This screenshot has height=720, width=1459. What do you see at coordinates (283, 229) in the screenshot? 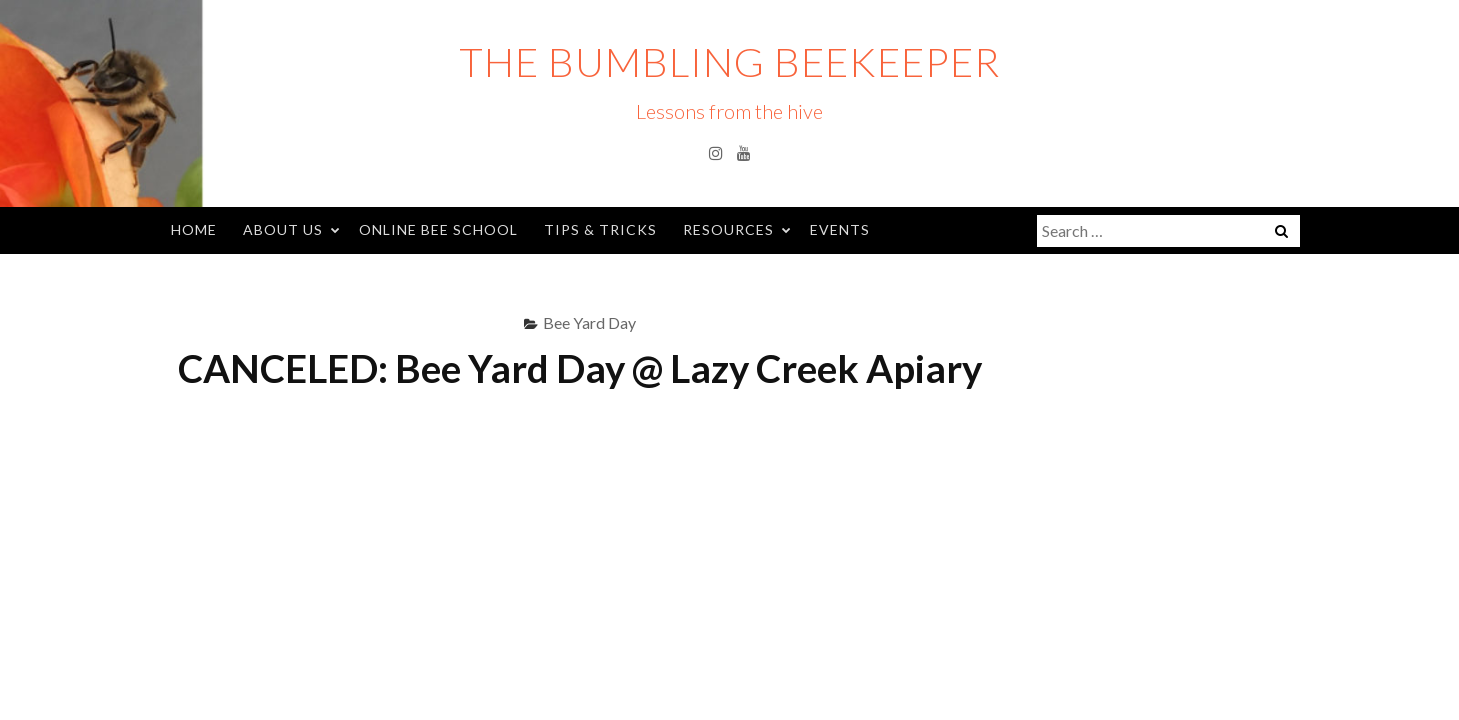
I see `About Us` at bounding box center [283, 229].